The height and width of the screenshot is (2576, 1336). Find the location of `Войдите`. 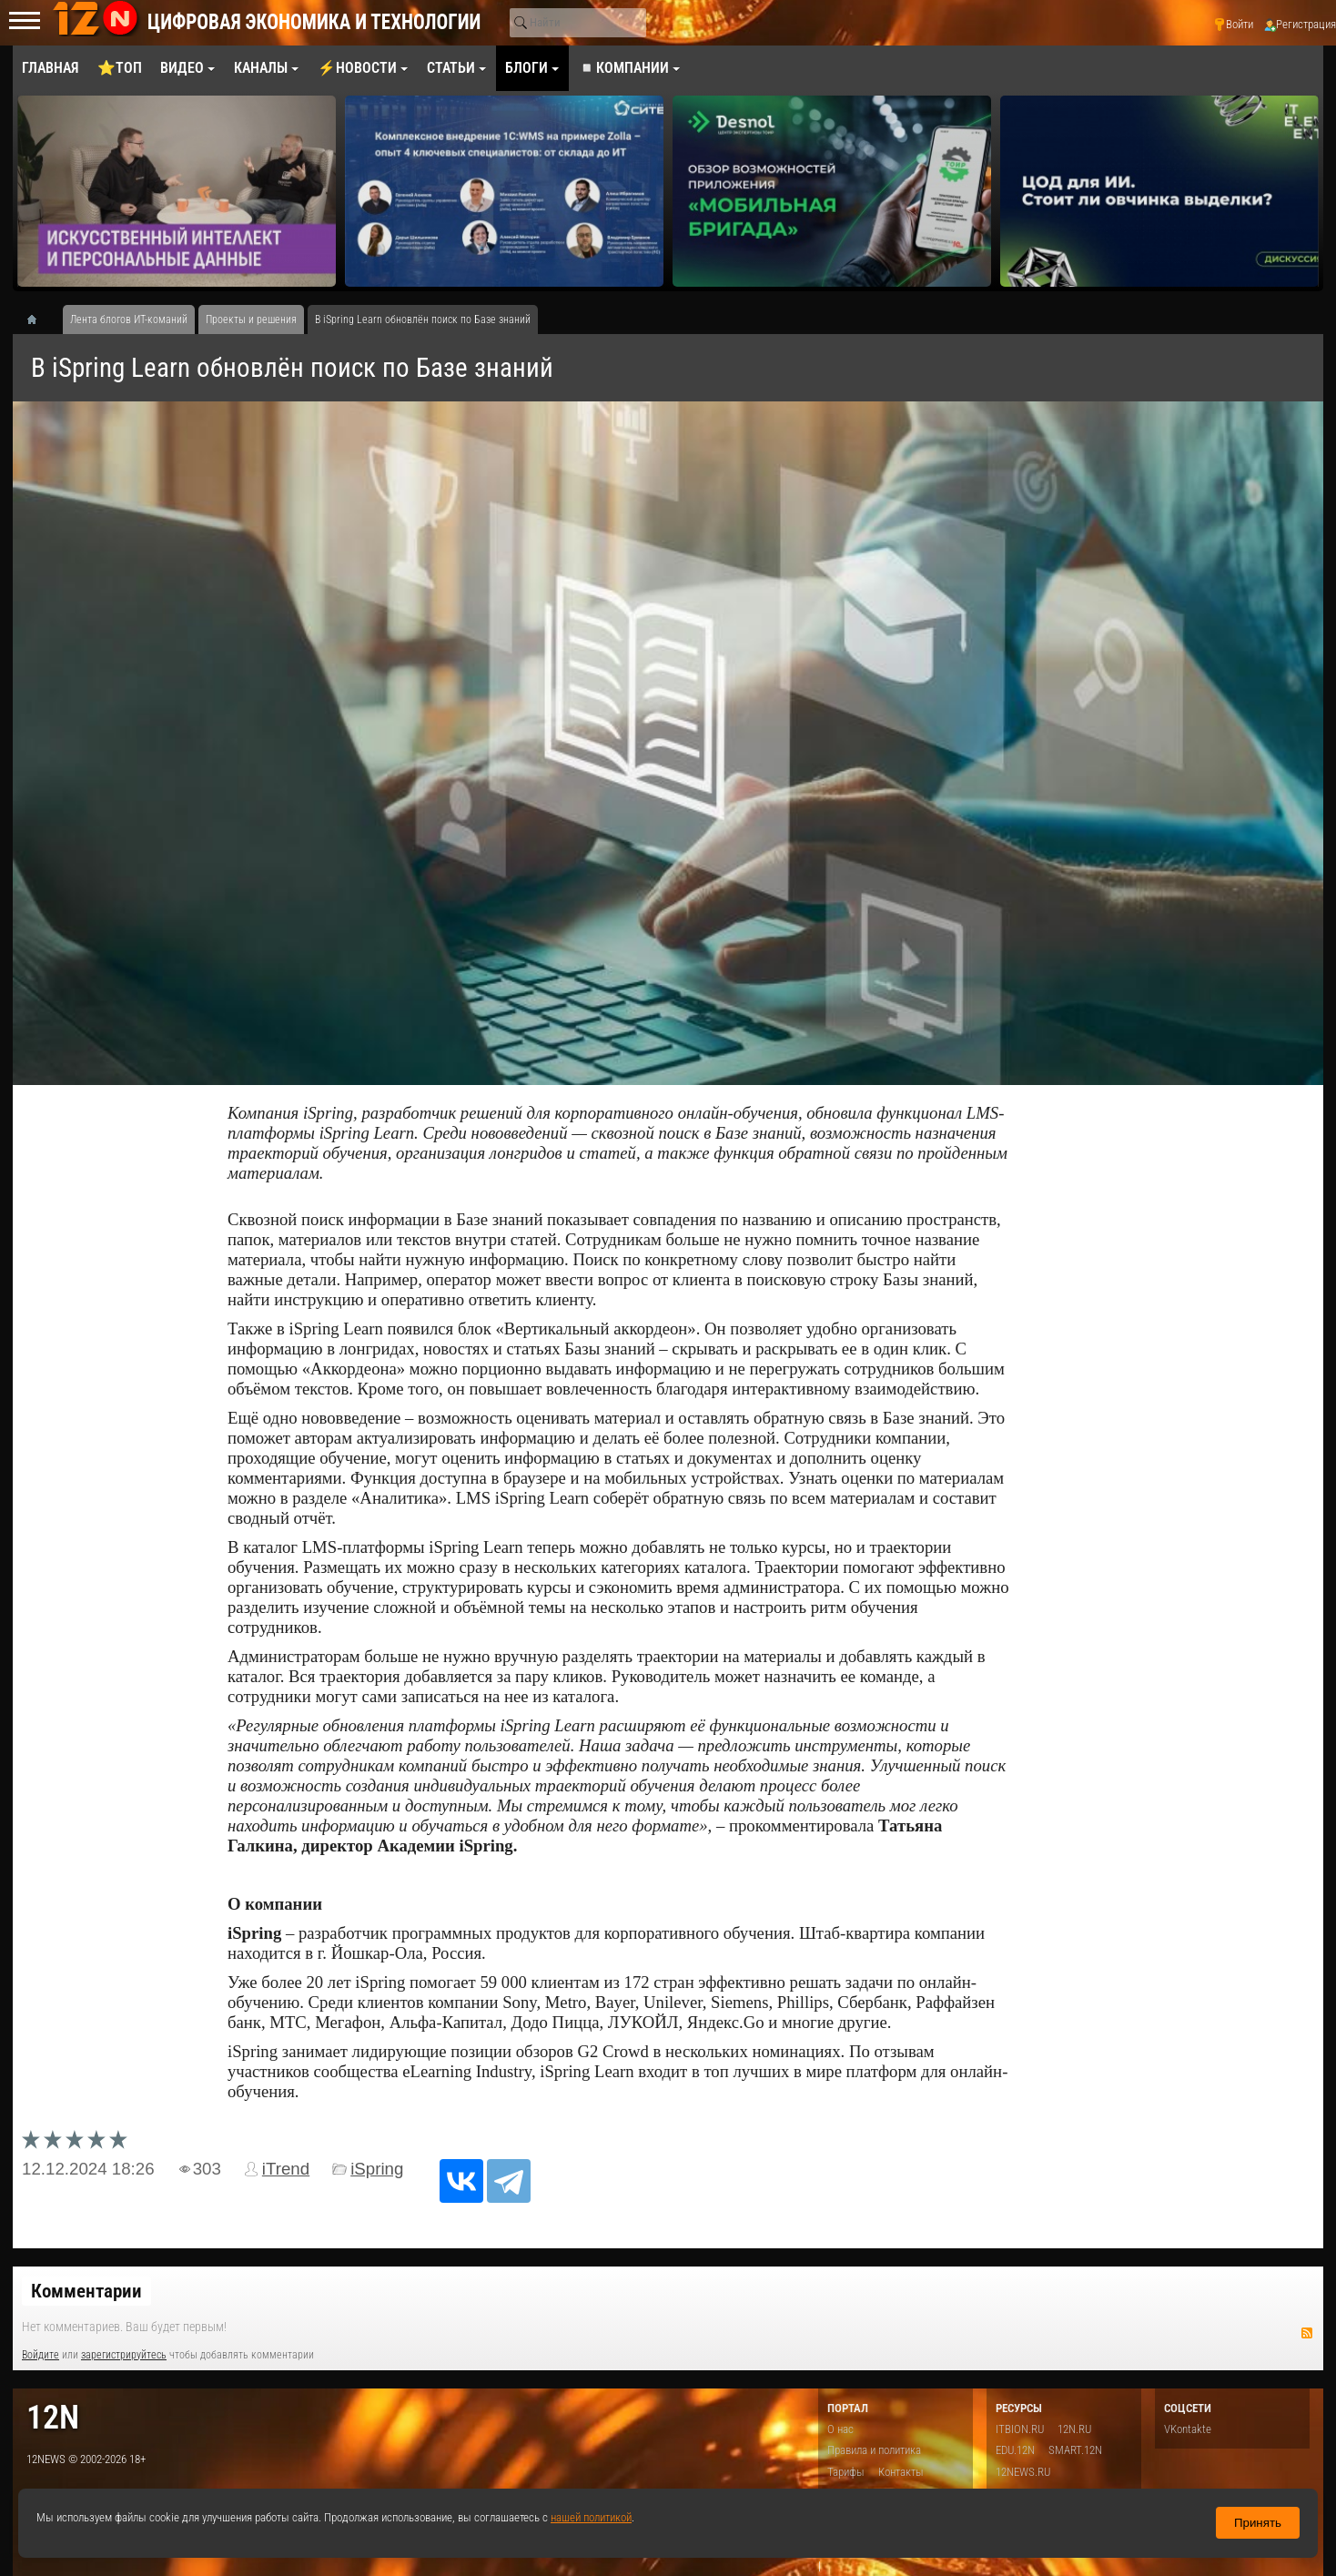

Войдите is located at coordinates (40, 2354).